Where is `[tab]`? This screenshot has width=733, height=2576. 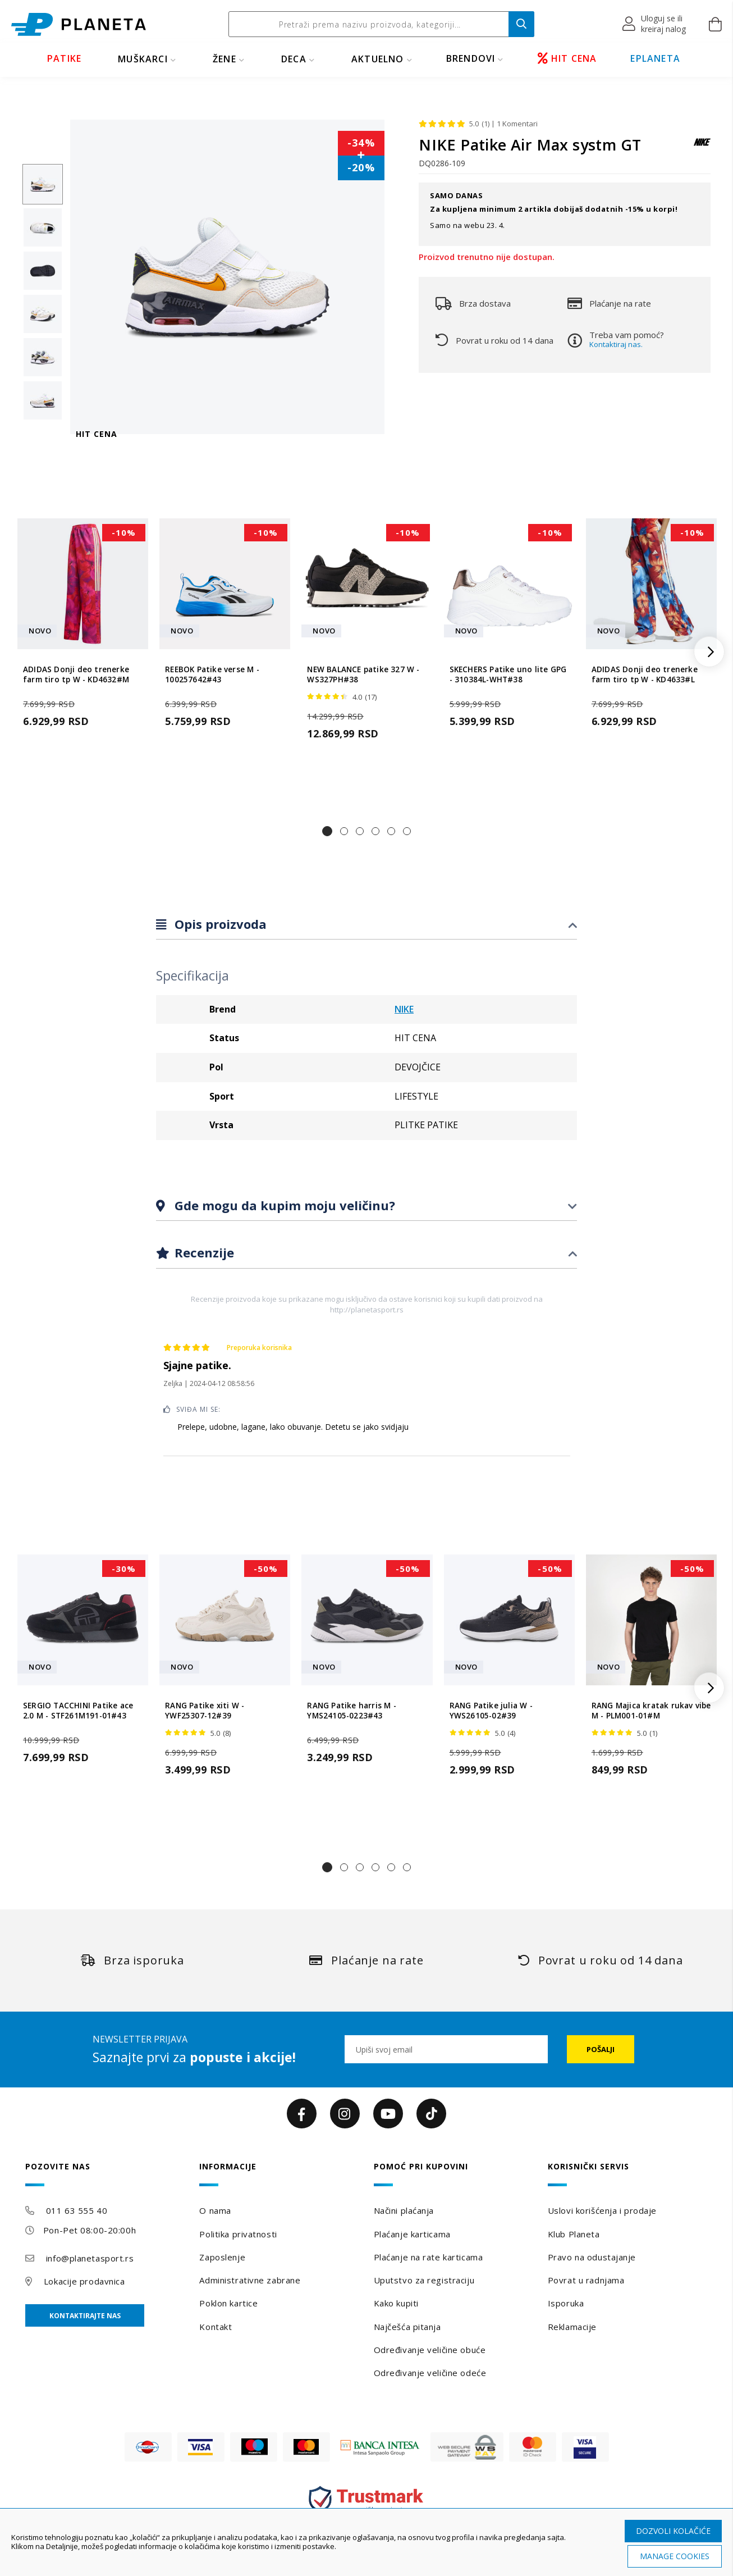 [tab] is located at coordinates (366, 924).